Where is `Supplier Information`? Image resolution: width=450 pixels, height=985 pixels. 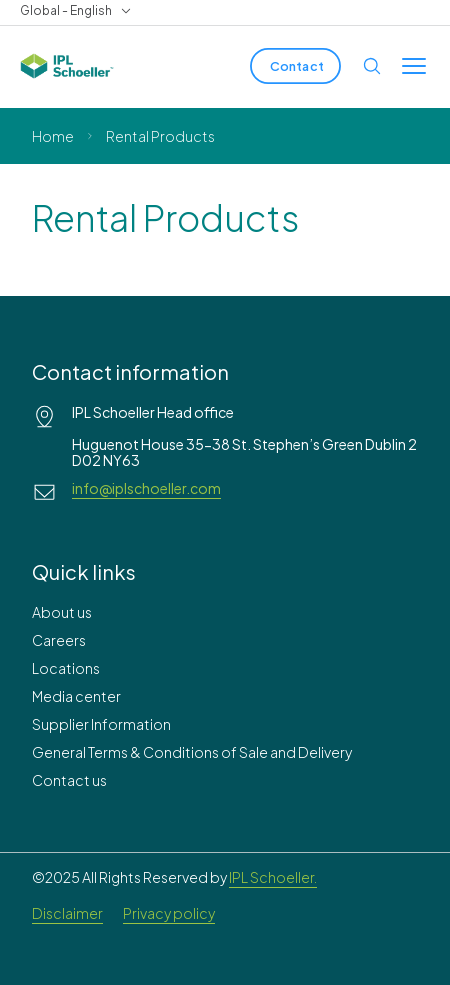
Supplier Information is located at coordinates (101, 724).